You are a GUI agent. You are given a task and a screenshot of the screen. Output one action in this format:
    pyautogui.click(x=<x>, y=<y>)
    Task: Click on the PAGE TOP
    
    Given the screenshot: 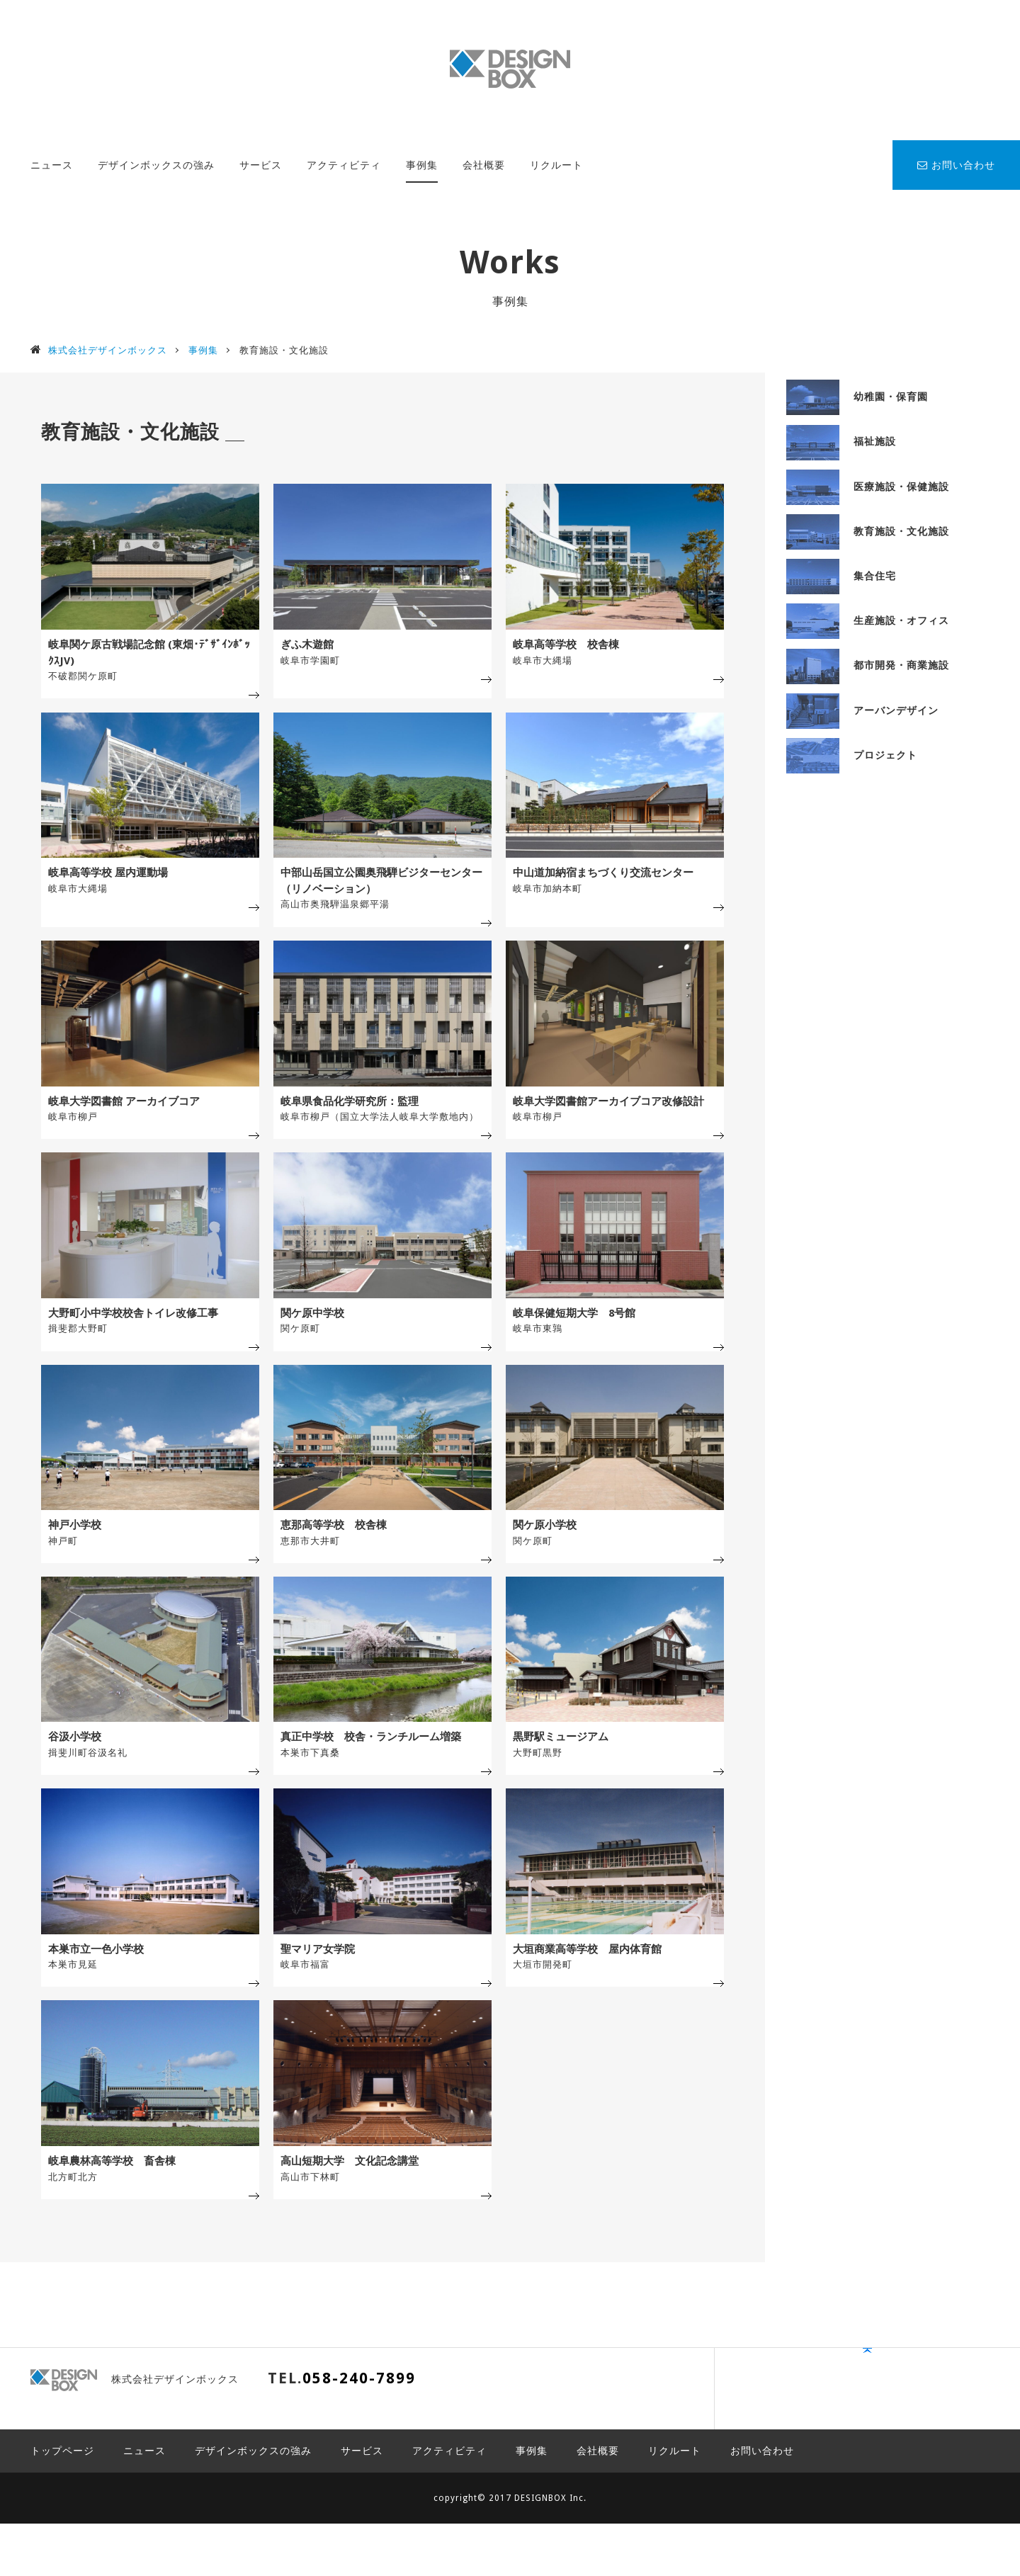 What is the action you would take?
    pyautogui.click(x=946, y=2458)
    